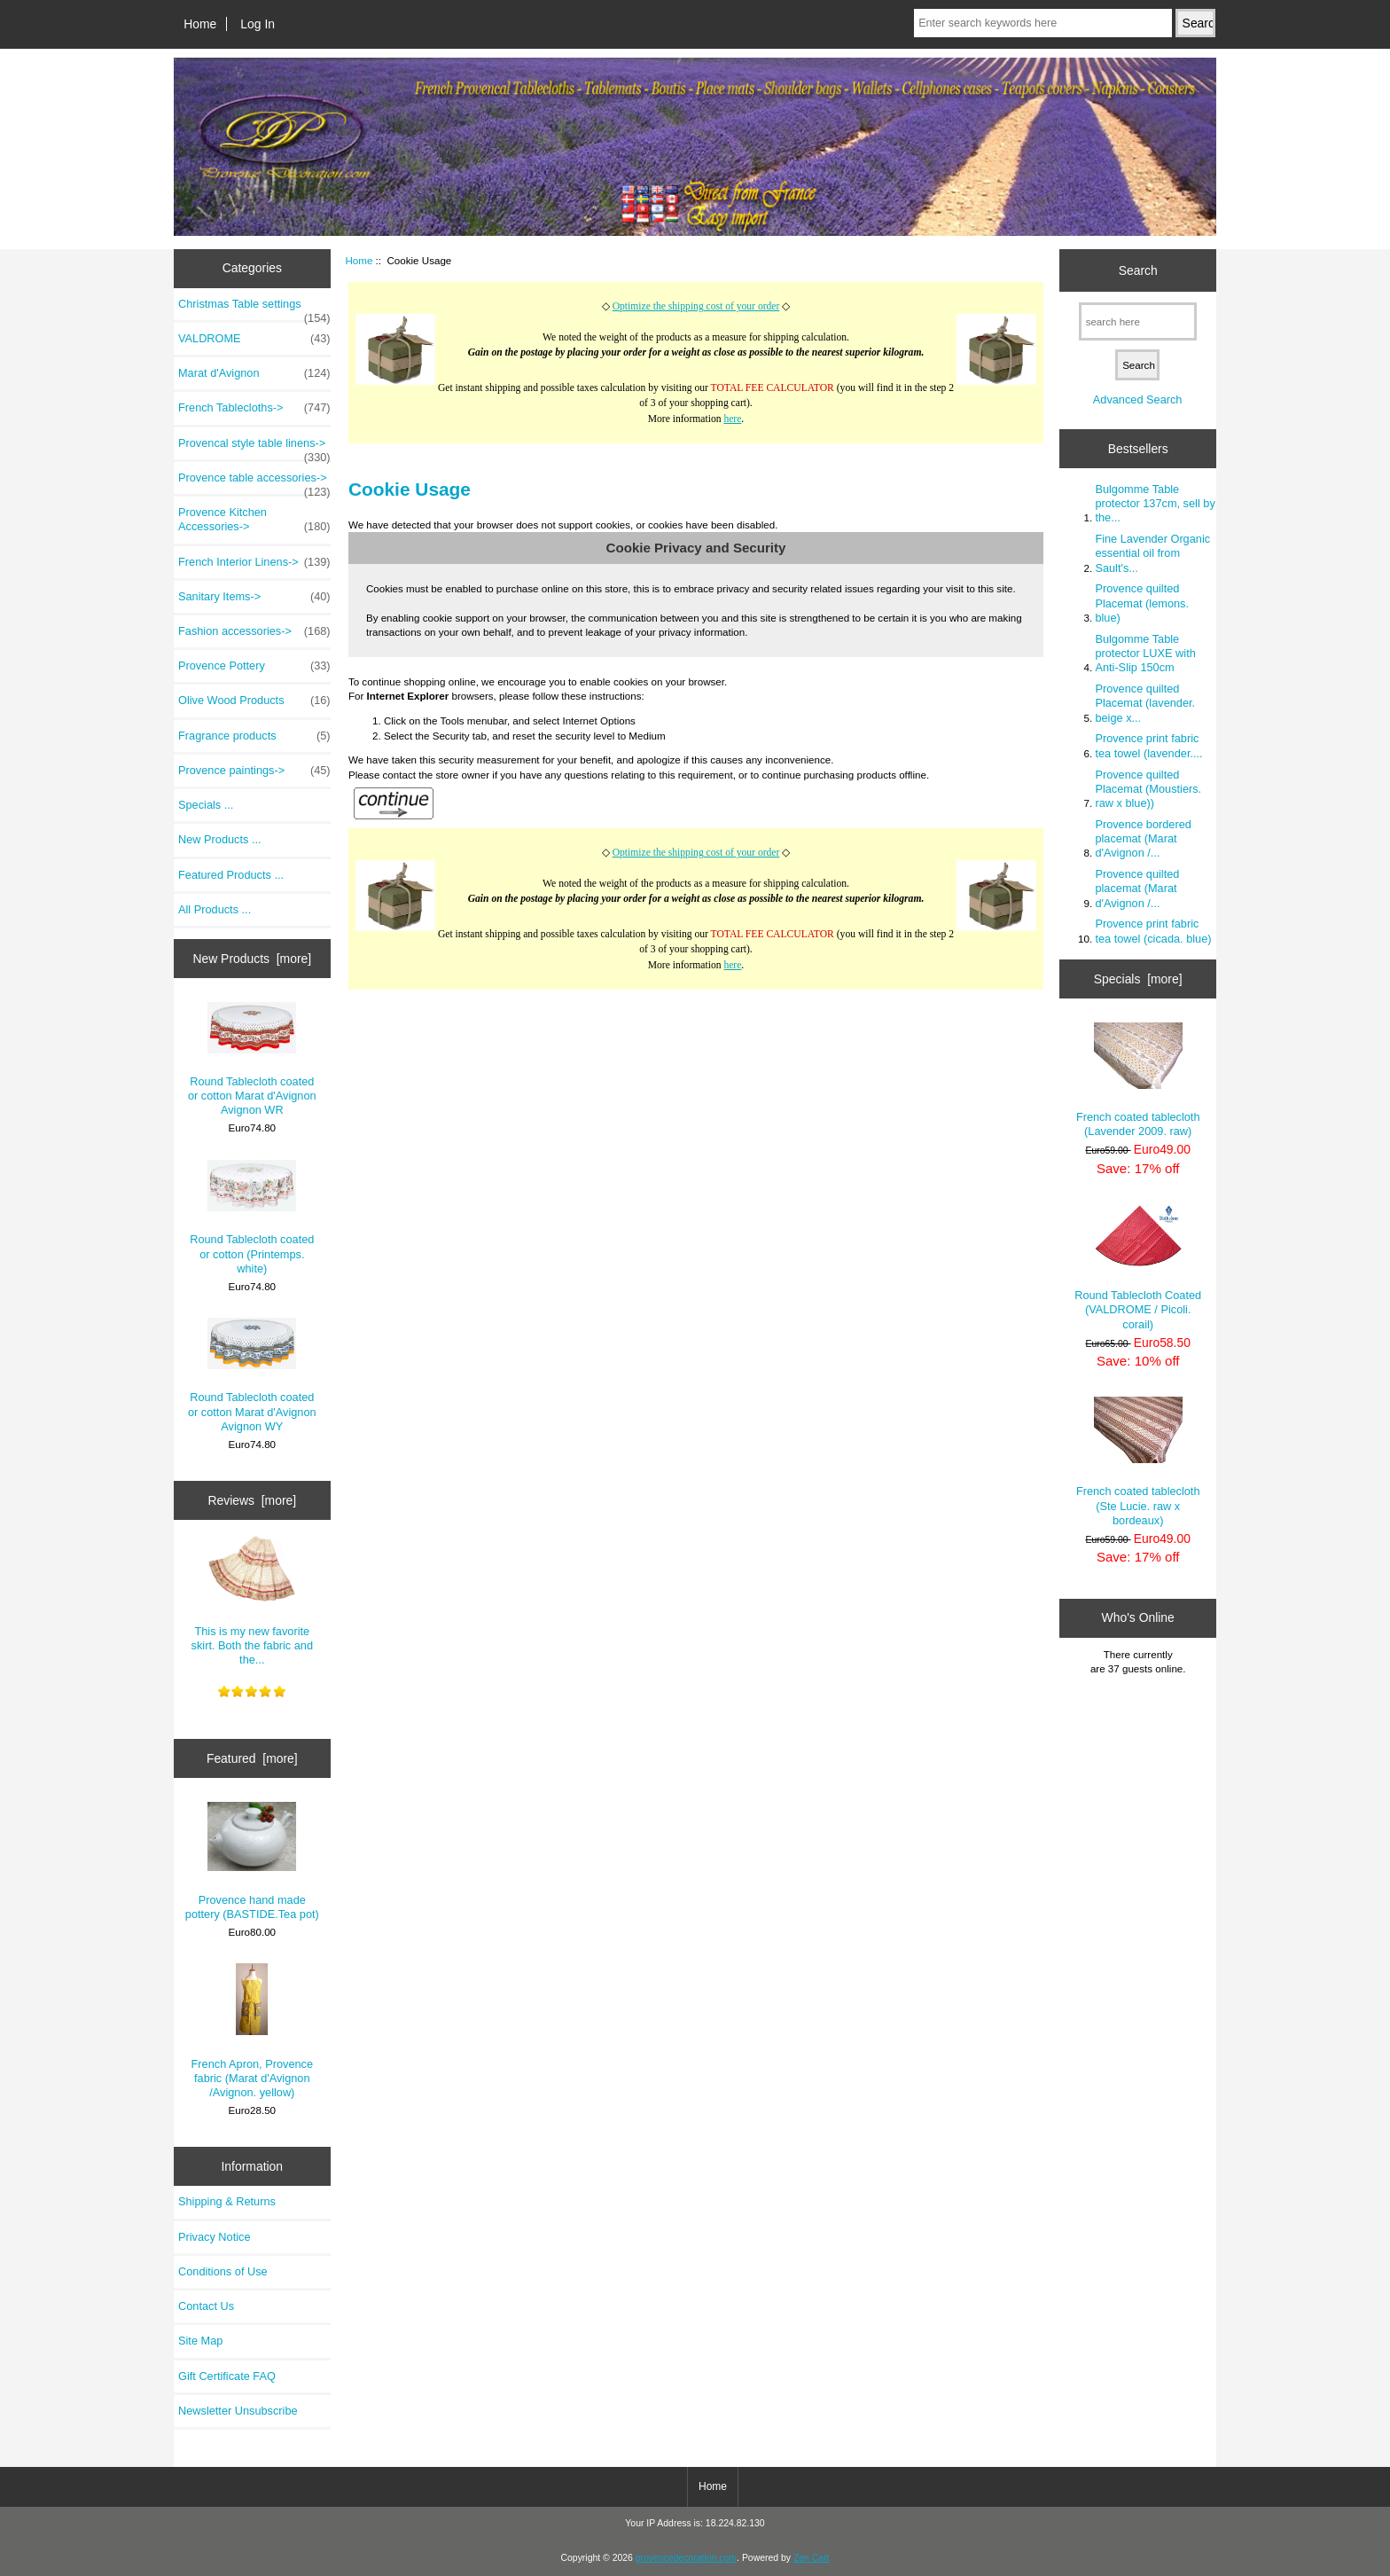 The height and width of the screenshot is (2576, 1390). Describe the element at coordinates (254, 339) in the screenshot. I see `VALDROME` at that location.